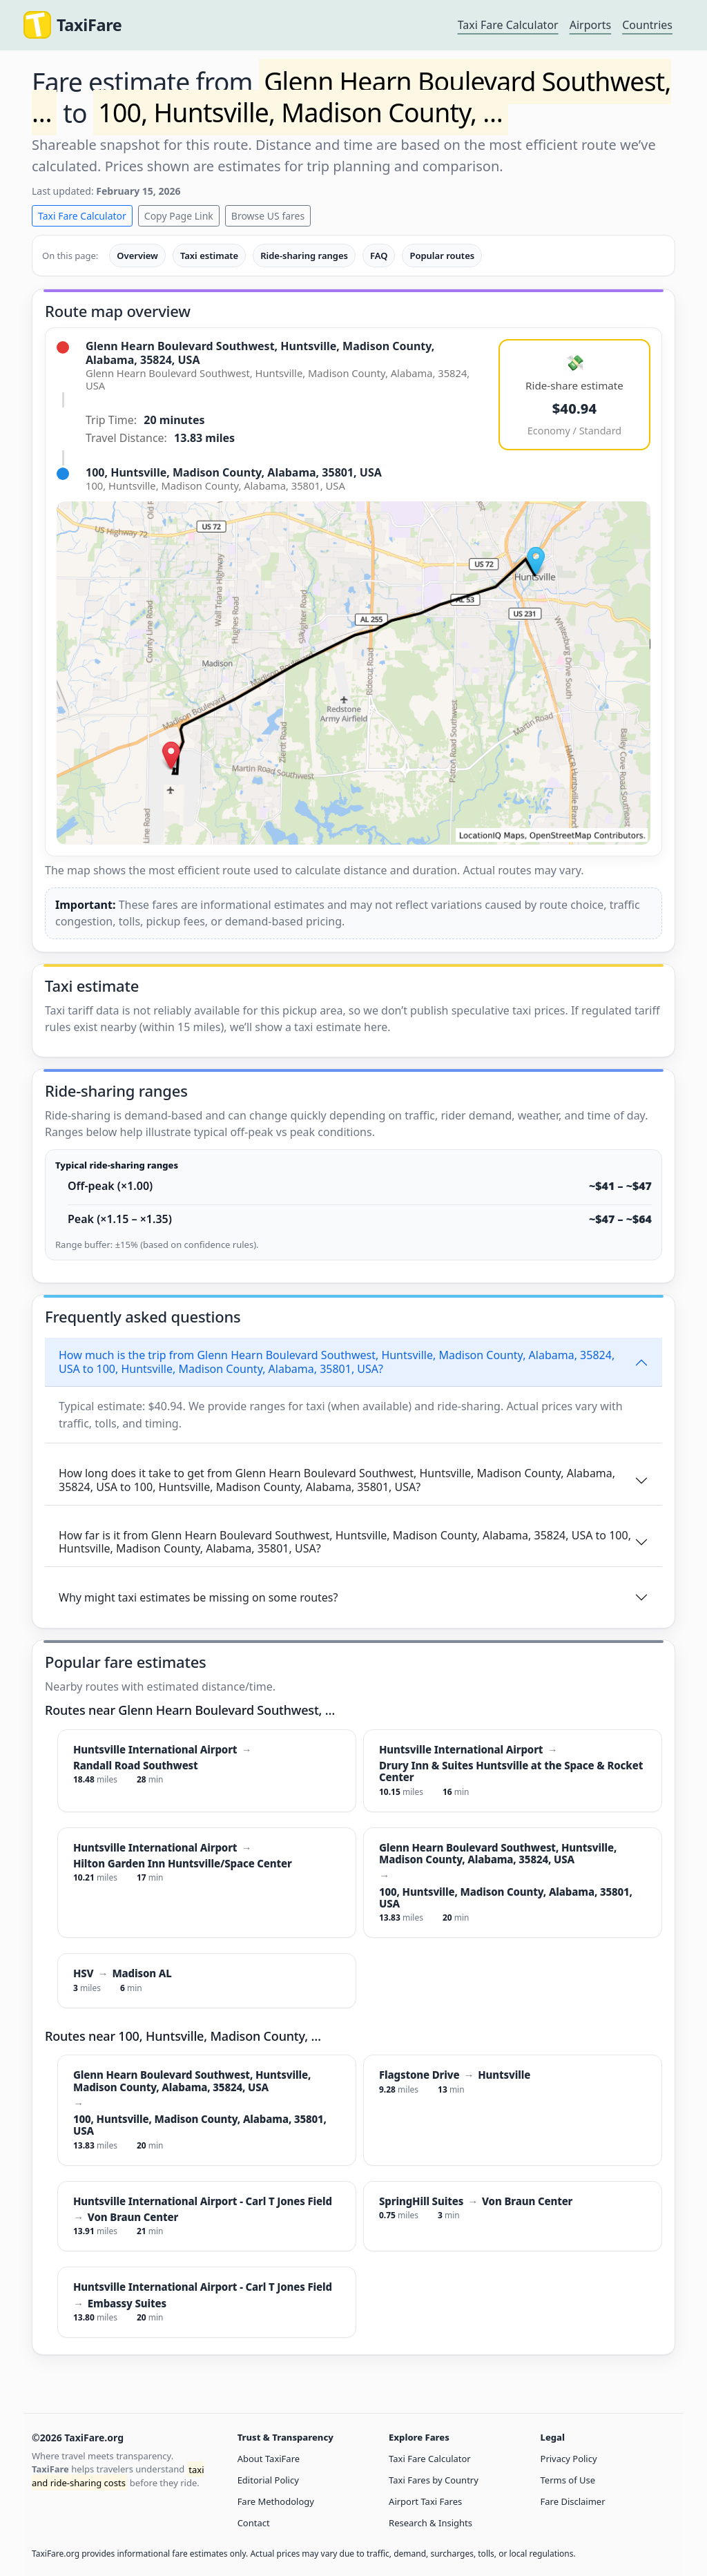 This screenshot has width=707, height=2576. I want to click on Overview, so click(137, 255).